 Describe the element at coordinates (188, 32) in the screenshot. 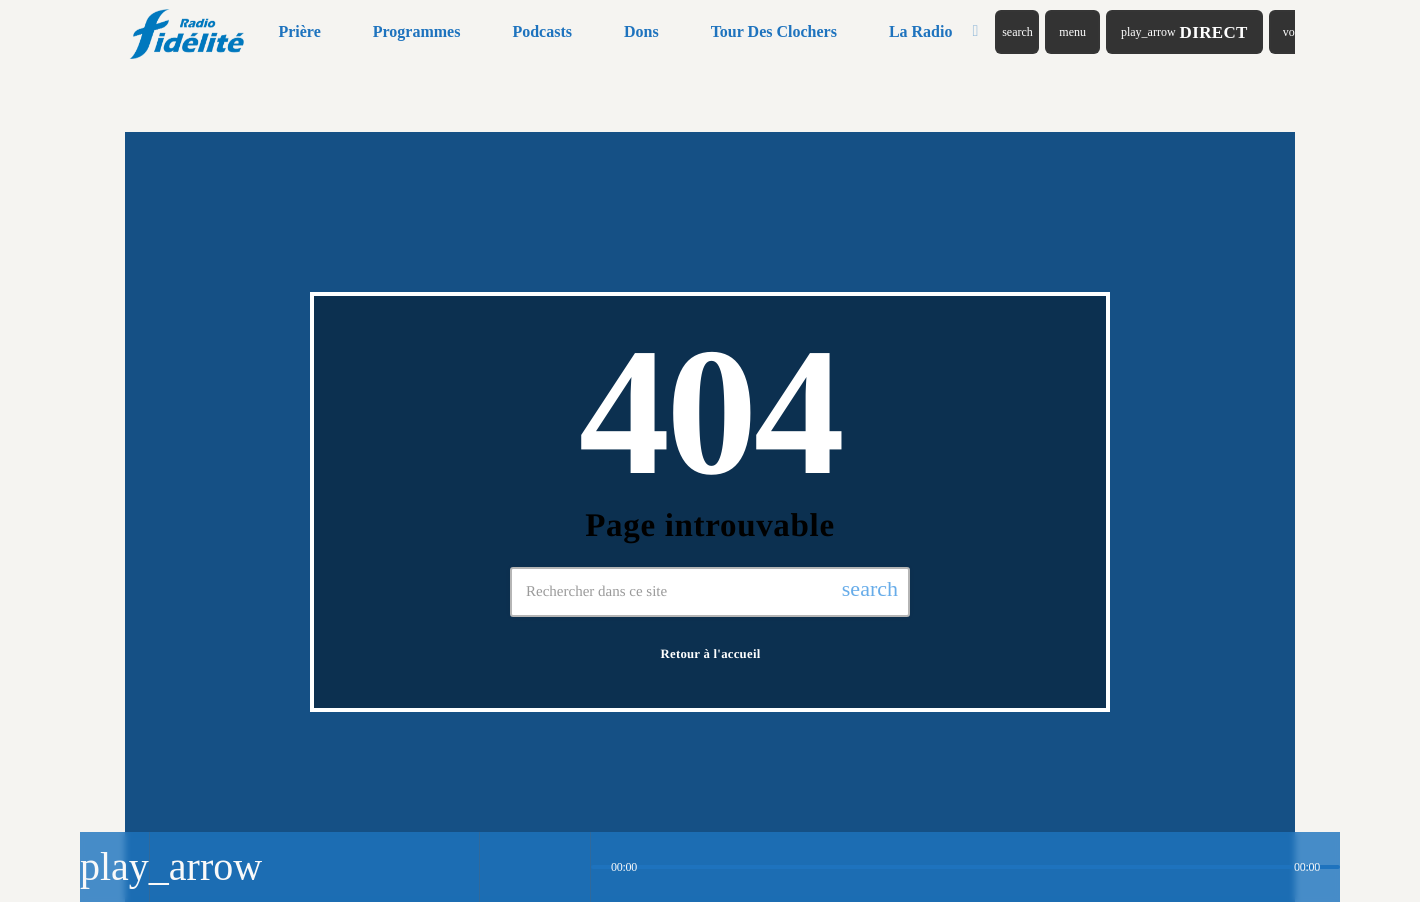

I see `[Lien vers la maison]` at that location.